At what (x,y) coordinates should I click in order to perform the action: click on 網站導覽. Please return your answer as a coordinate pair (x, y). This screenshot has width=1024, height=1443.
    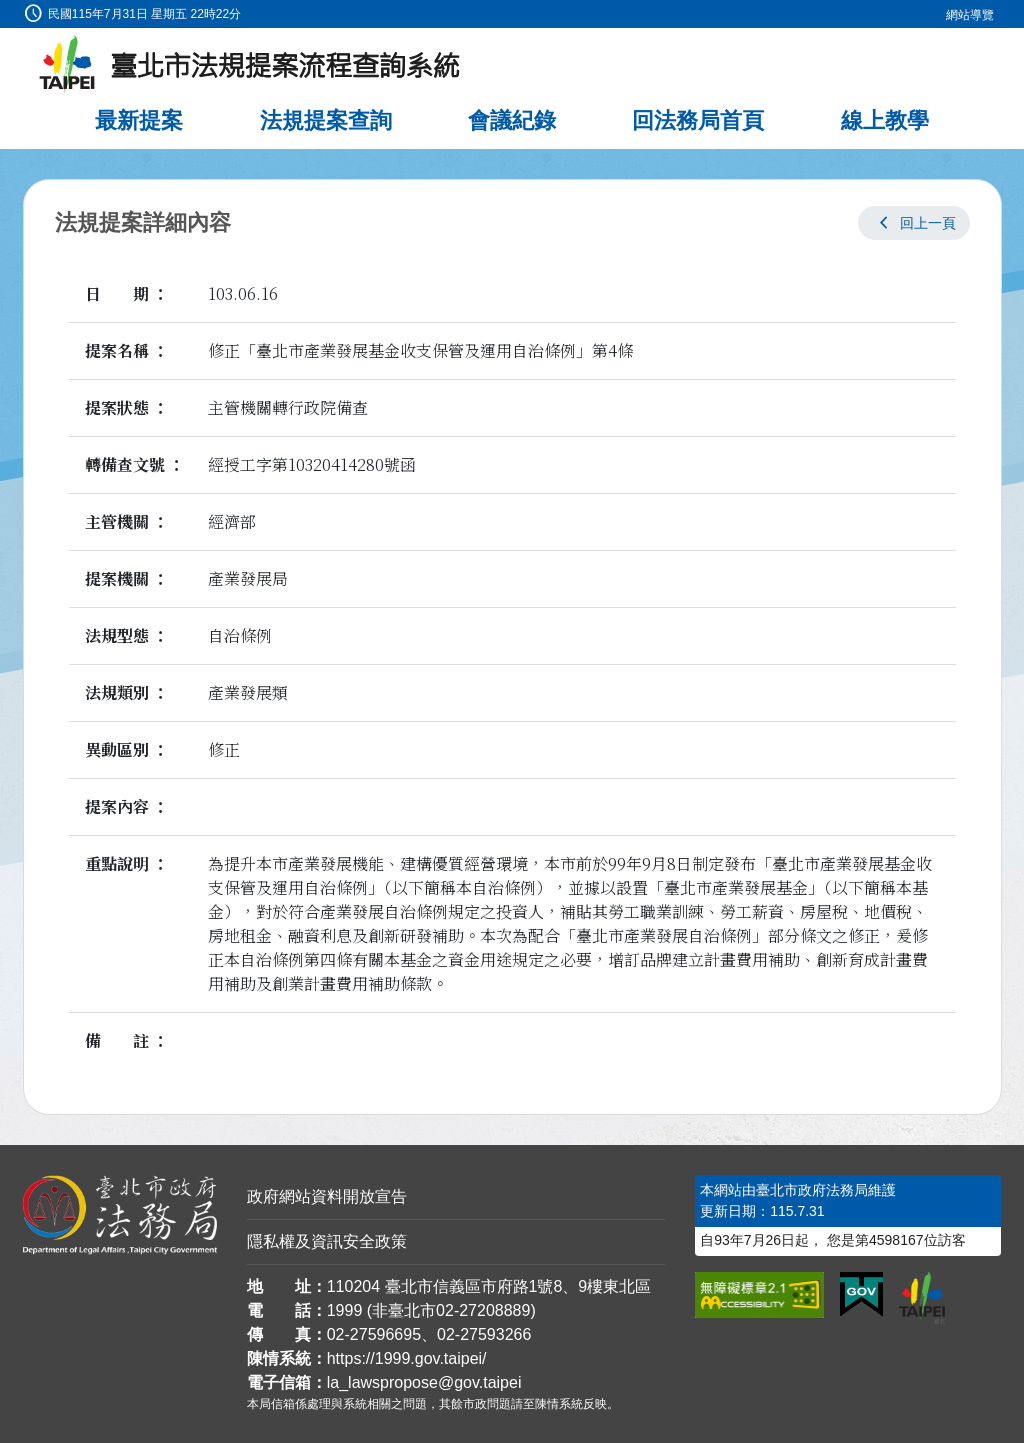
    Looking at the image, I should click on (970, 15).